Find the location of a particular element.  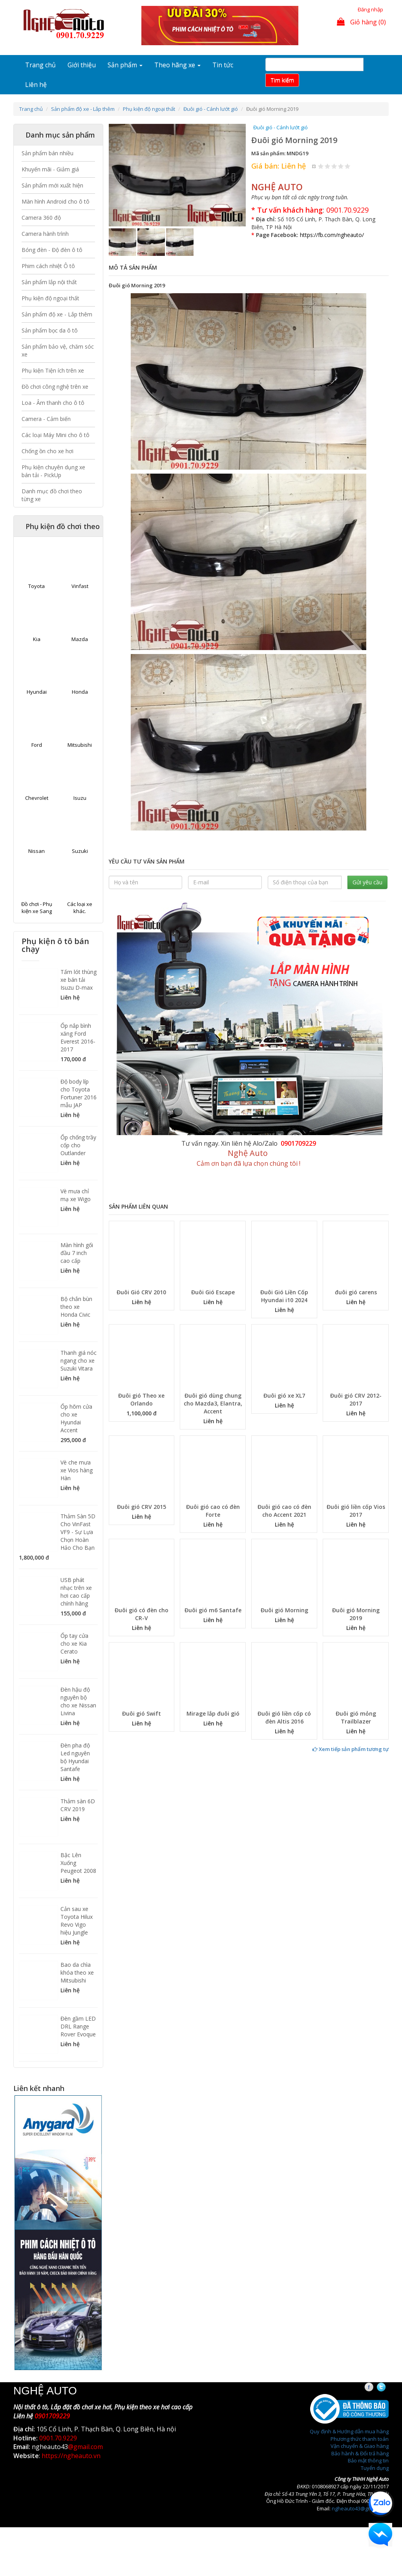

Đuôi gió liền cốp có đèn Altis 2016 is located at coordinates (284, 1717).